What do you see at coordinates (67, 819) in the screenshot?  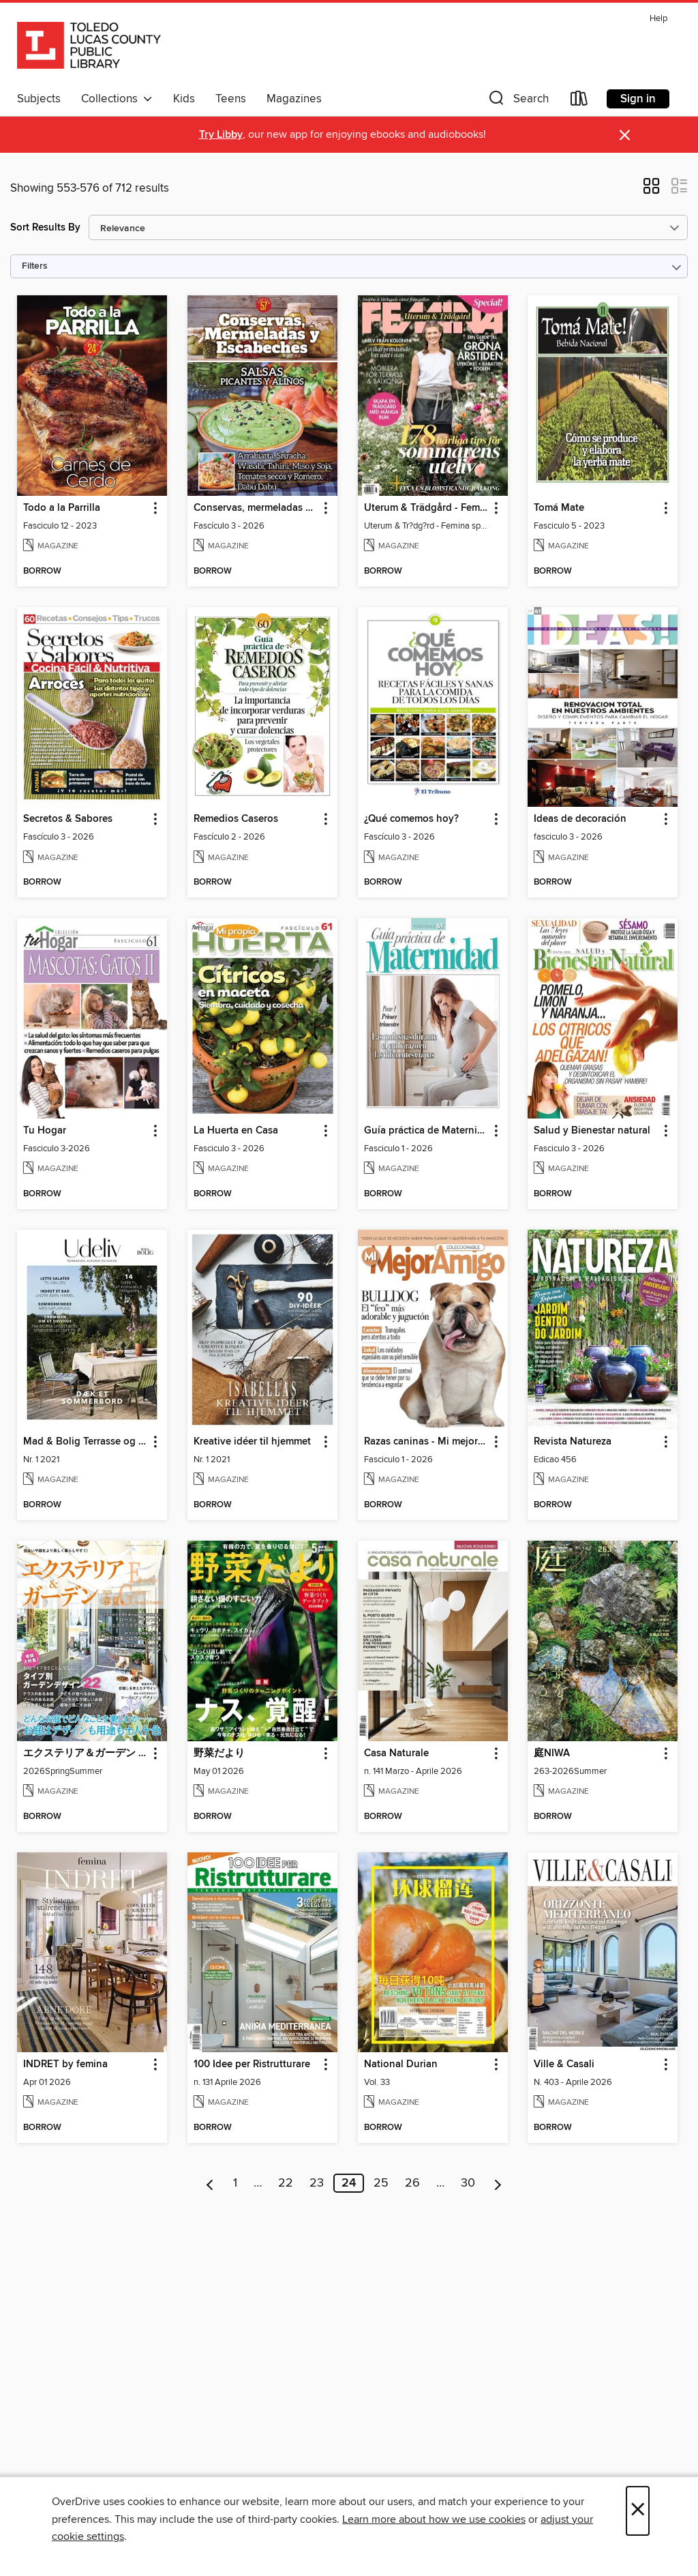 I see `Secretos & Sabores [link]` at bounding box center [67, 819].